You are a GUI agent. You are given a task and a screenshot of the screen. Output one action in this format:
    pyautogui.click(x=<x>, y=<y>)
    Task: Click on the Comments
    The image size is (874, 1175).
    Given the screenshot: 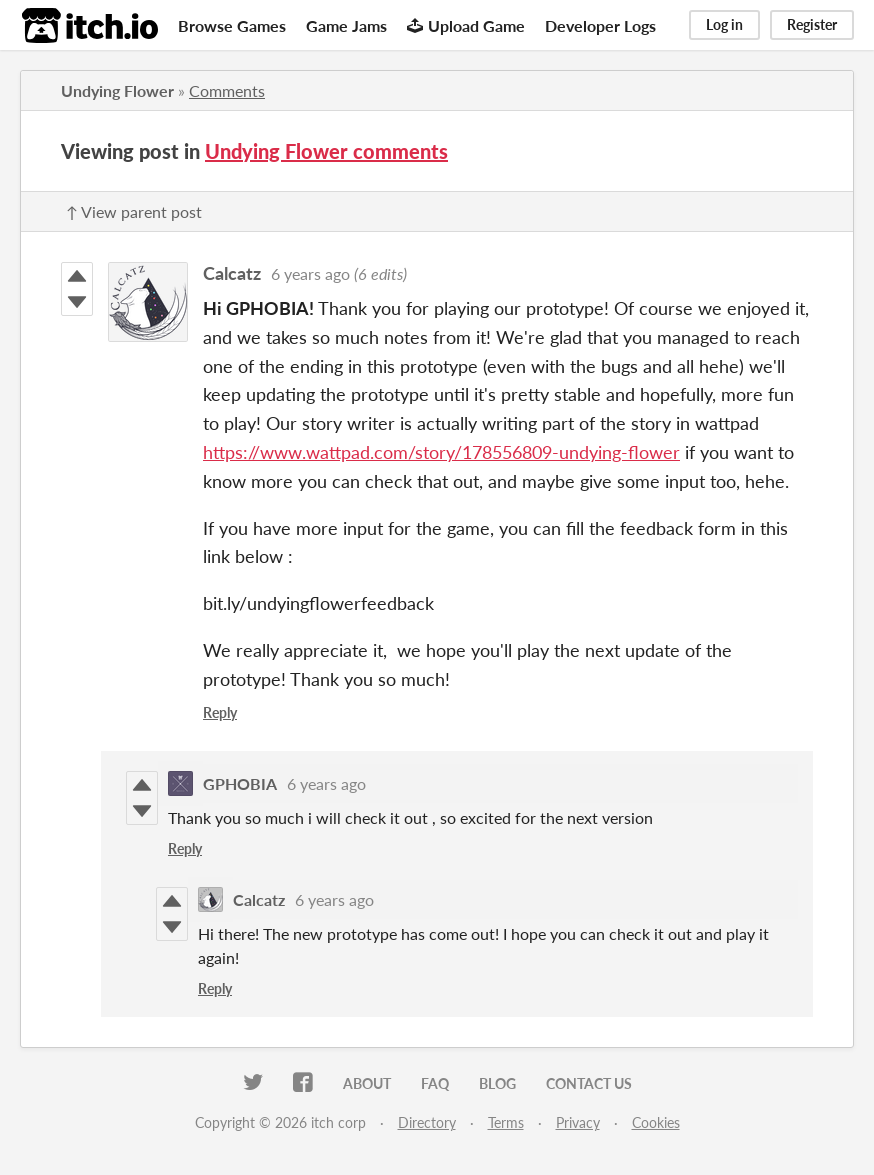 What is the action you would take?
    pyautogui.click(x=227, y=90)
    